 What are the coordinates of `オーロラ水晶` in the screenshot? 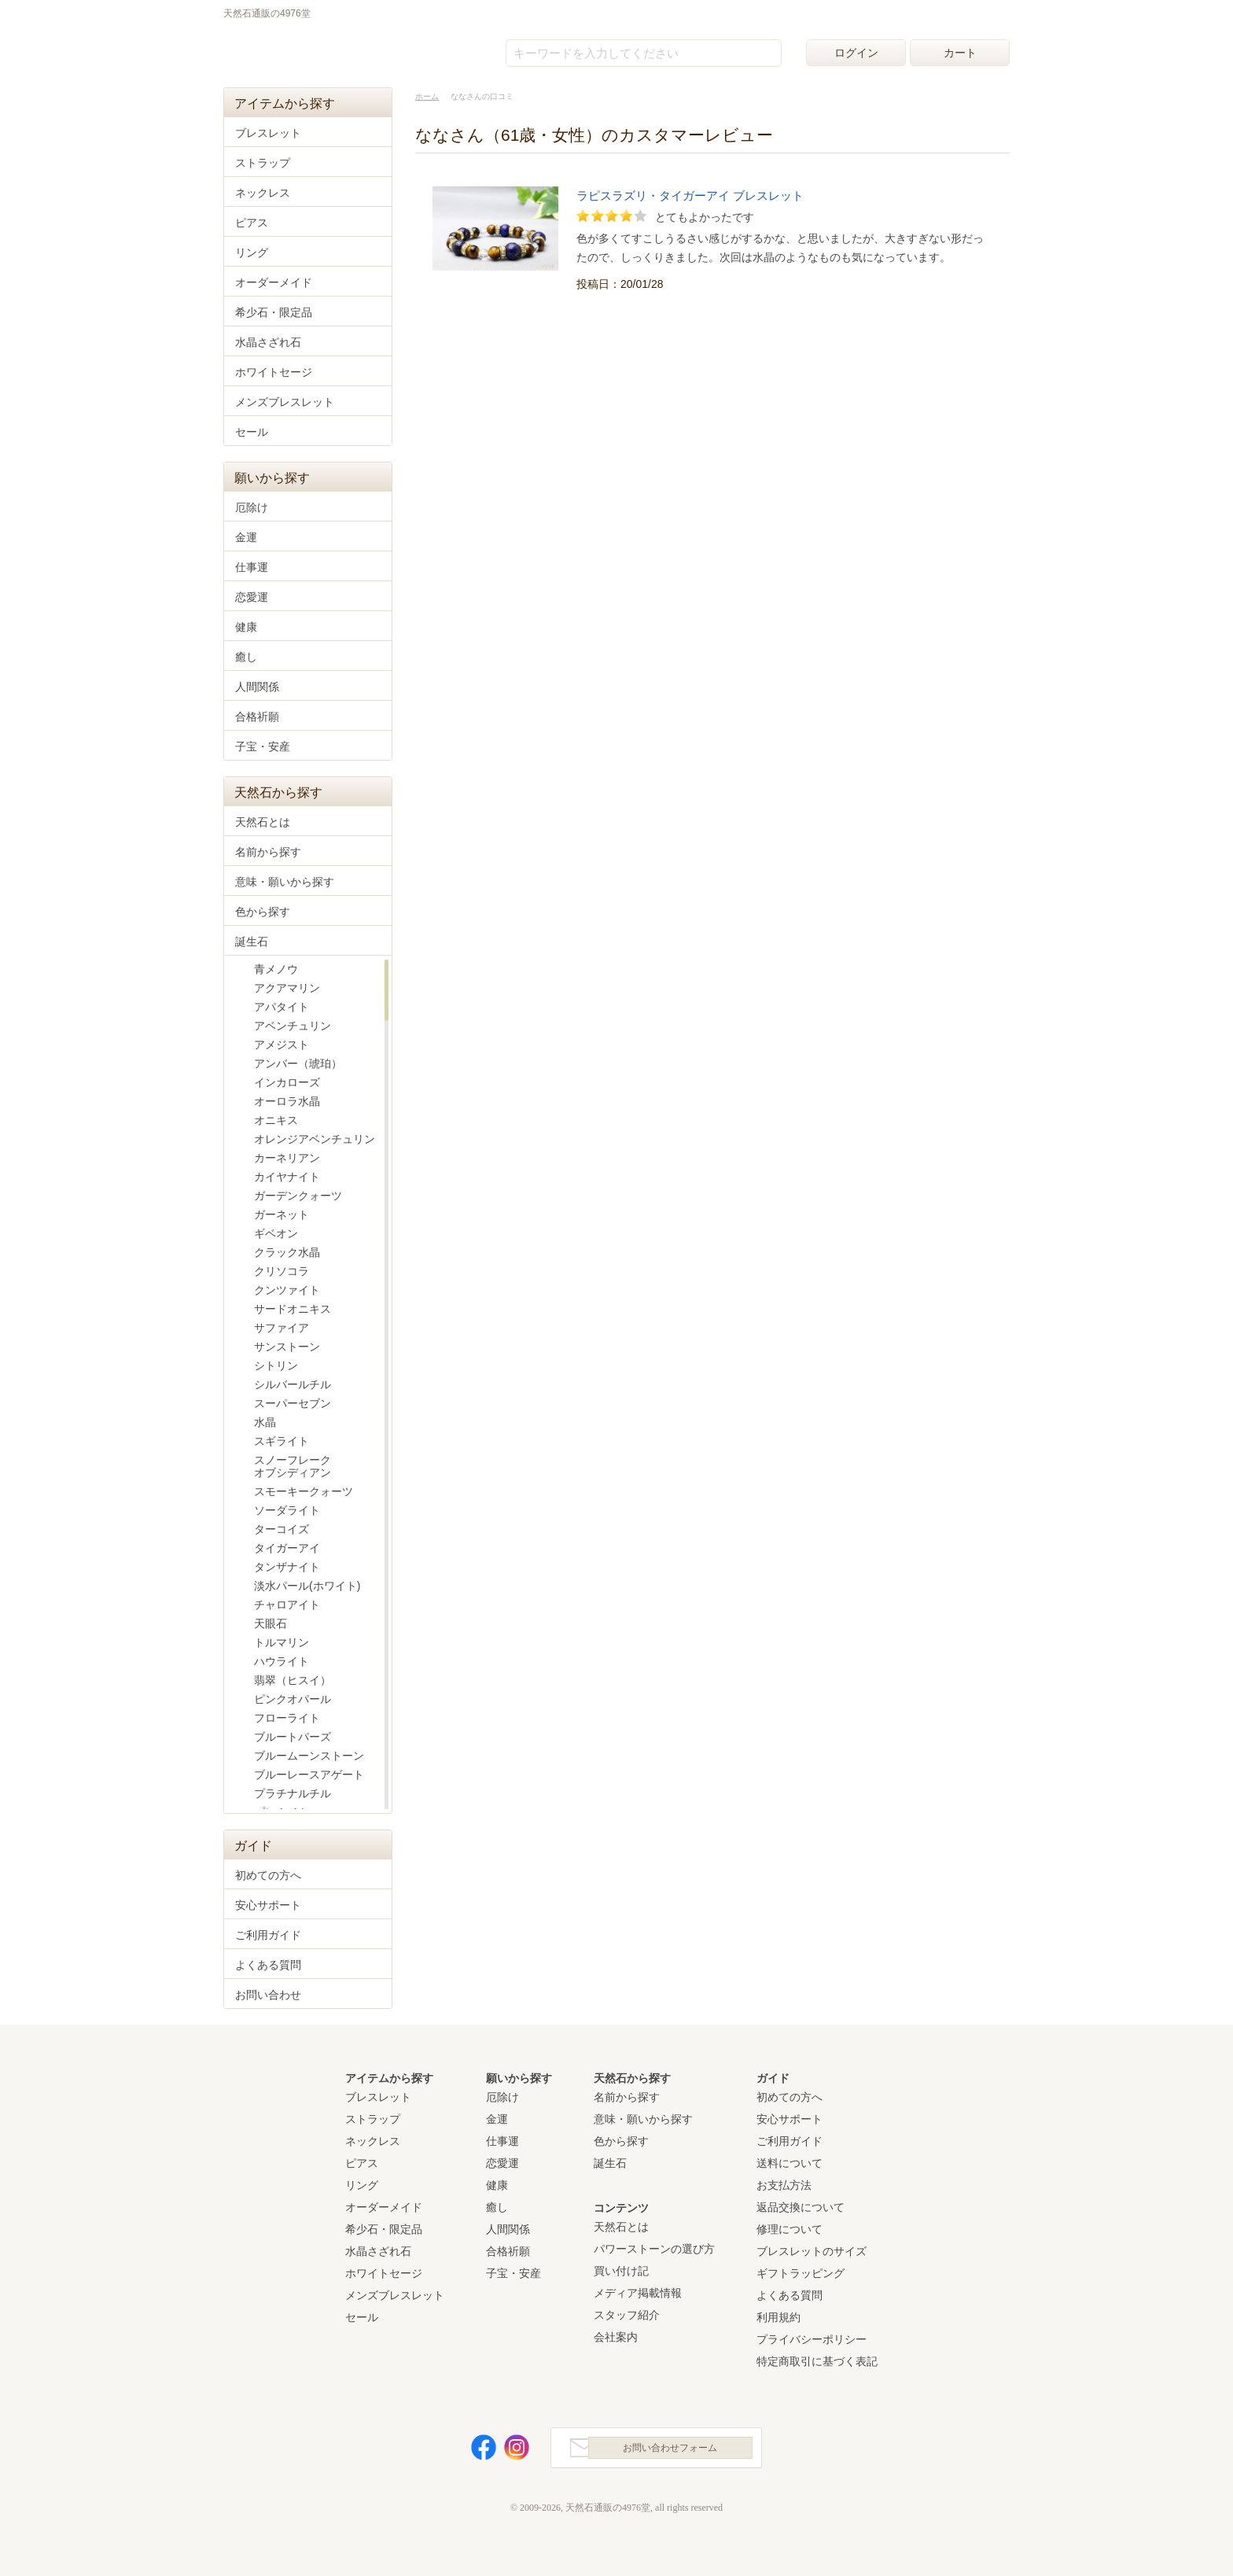 It's located at (287, 1101).